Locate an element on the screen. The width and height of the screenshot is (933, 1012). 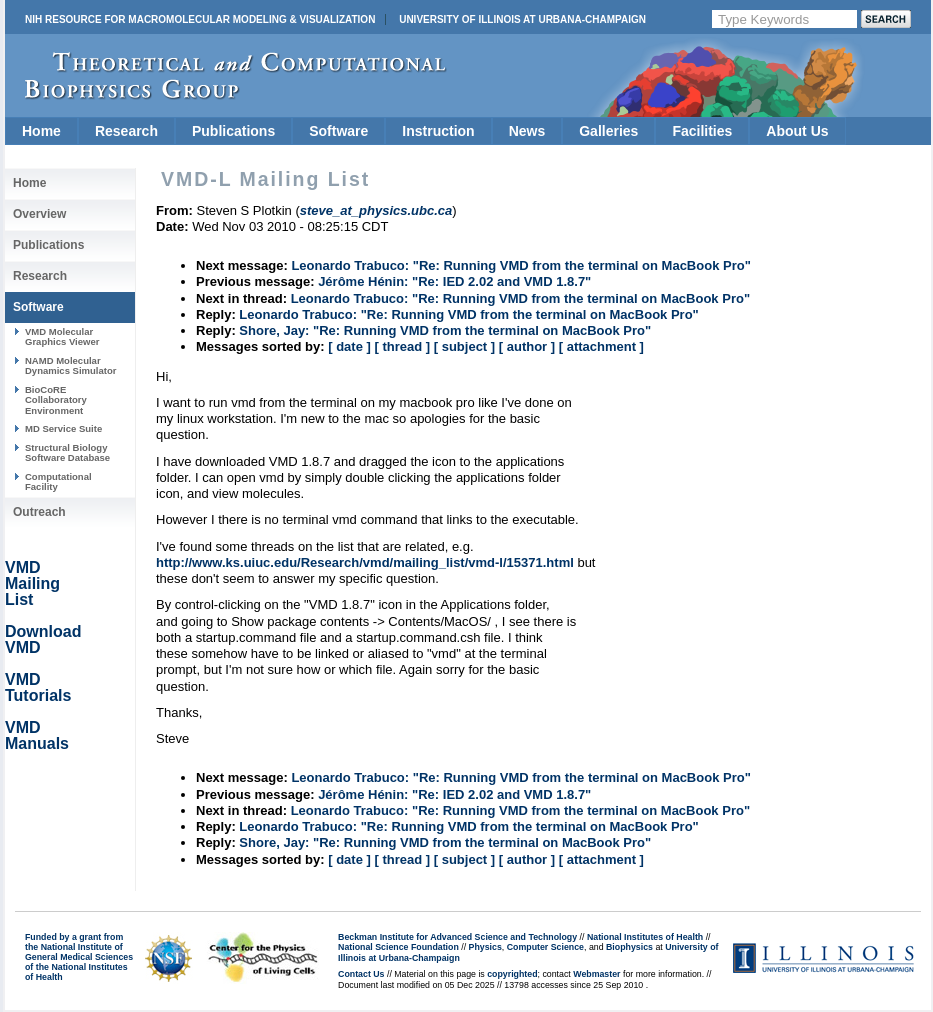
University of Illinois at Urbana-Champaign is located at coordinates (522, 19).